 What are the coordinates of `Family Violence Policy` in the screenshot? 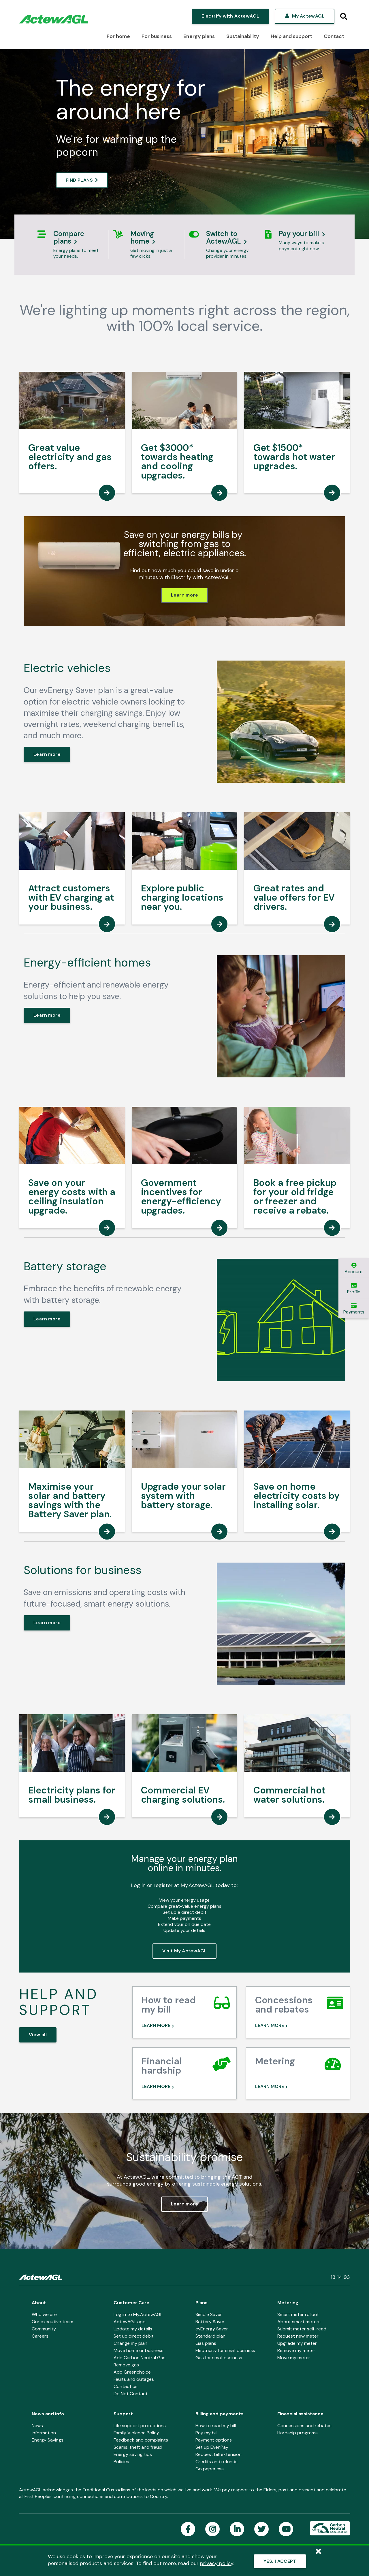 It's located at (136, 2433).